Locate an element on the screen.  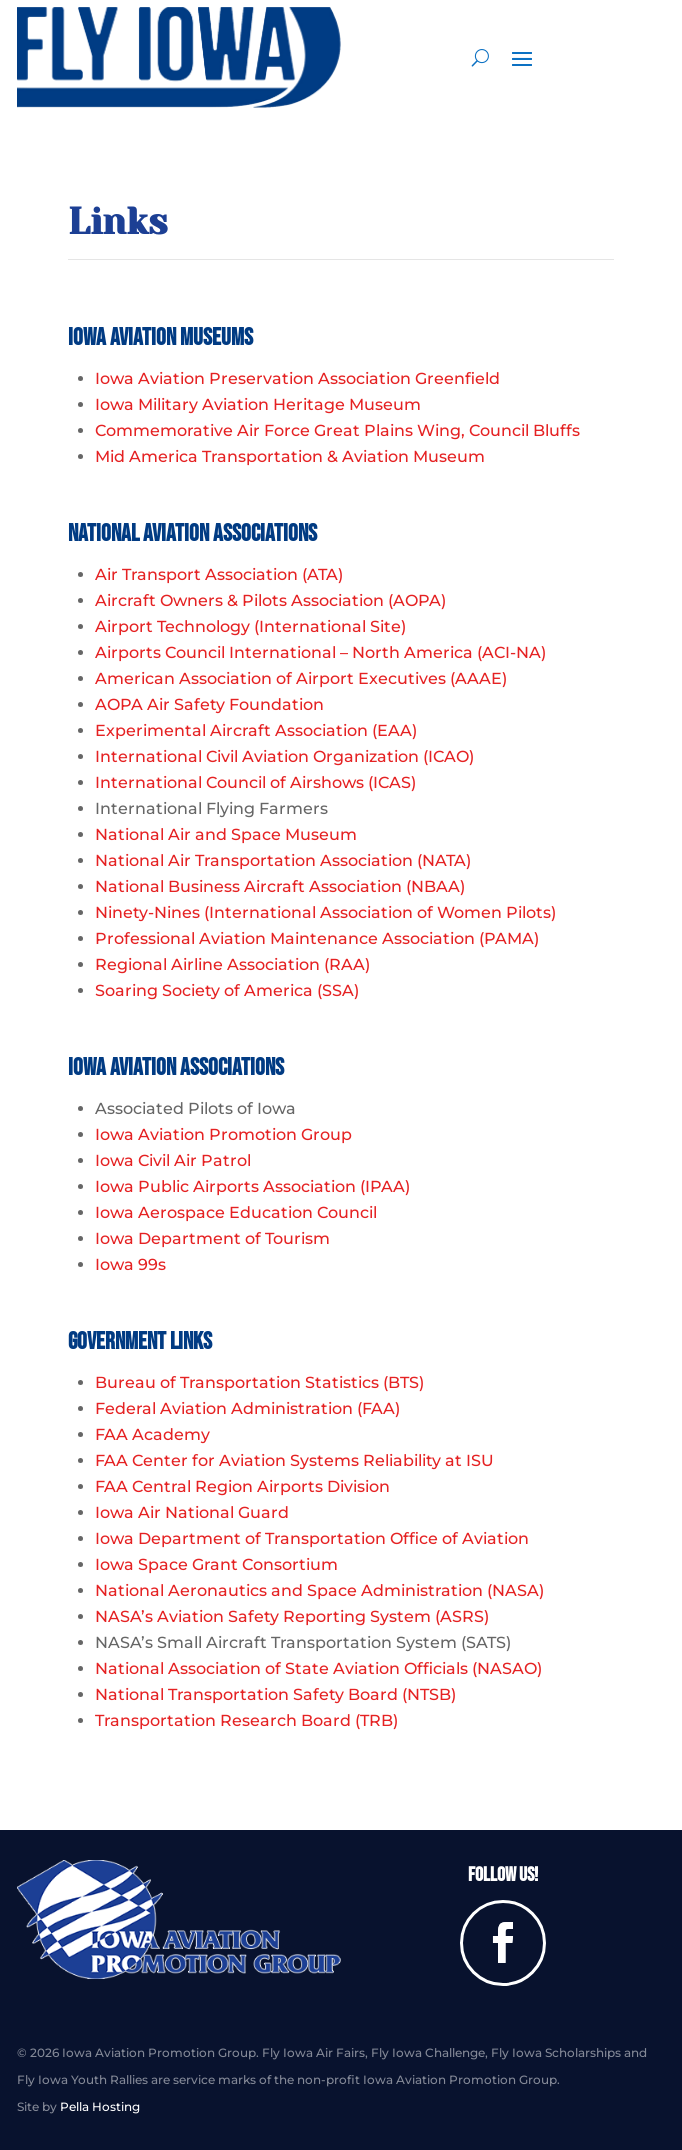
Transportation Research Board (TRB) is located at coordinates (246, 1720).